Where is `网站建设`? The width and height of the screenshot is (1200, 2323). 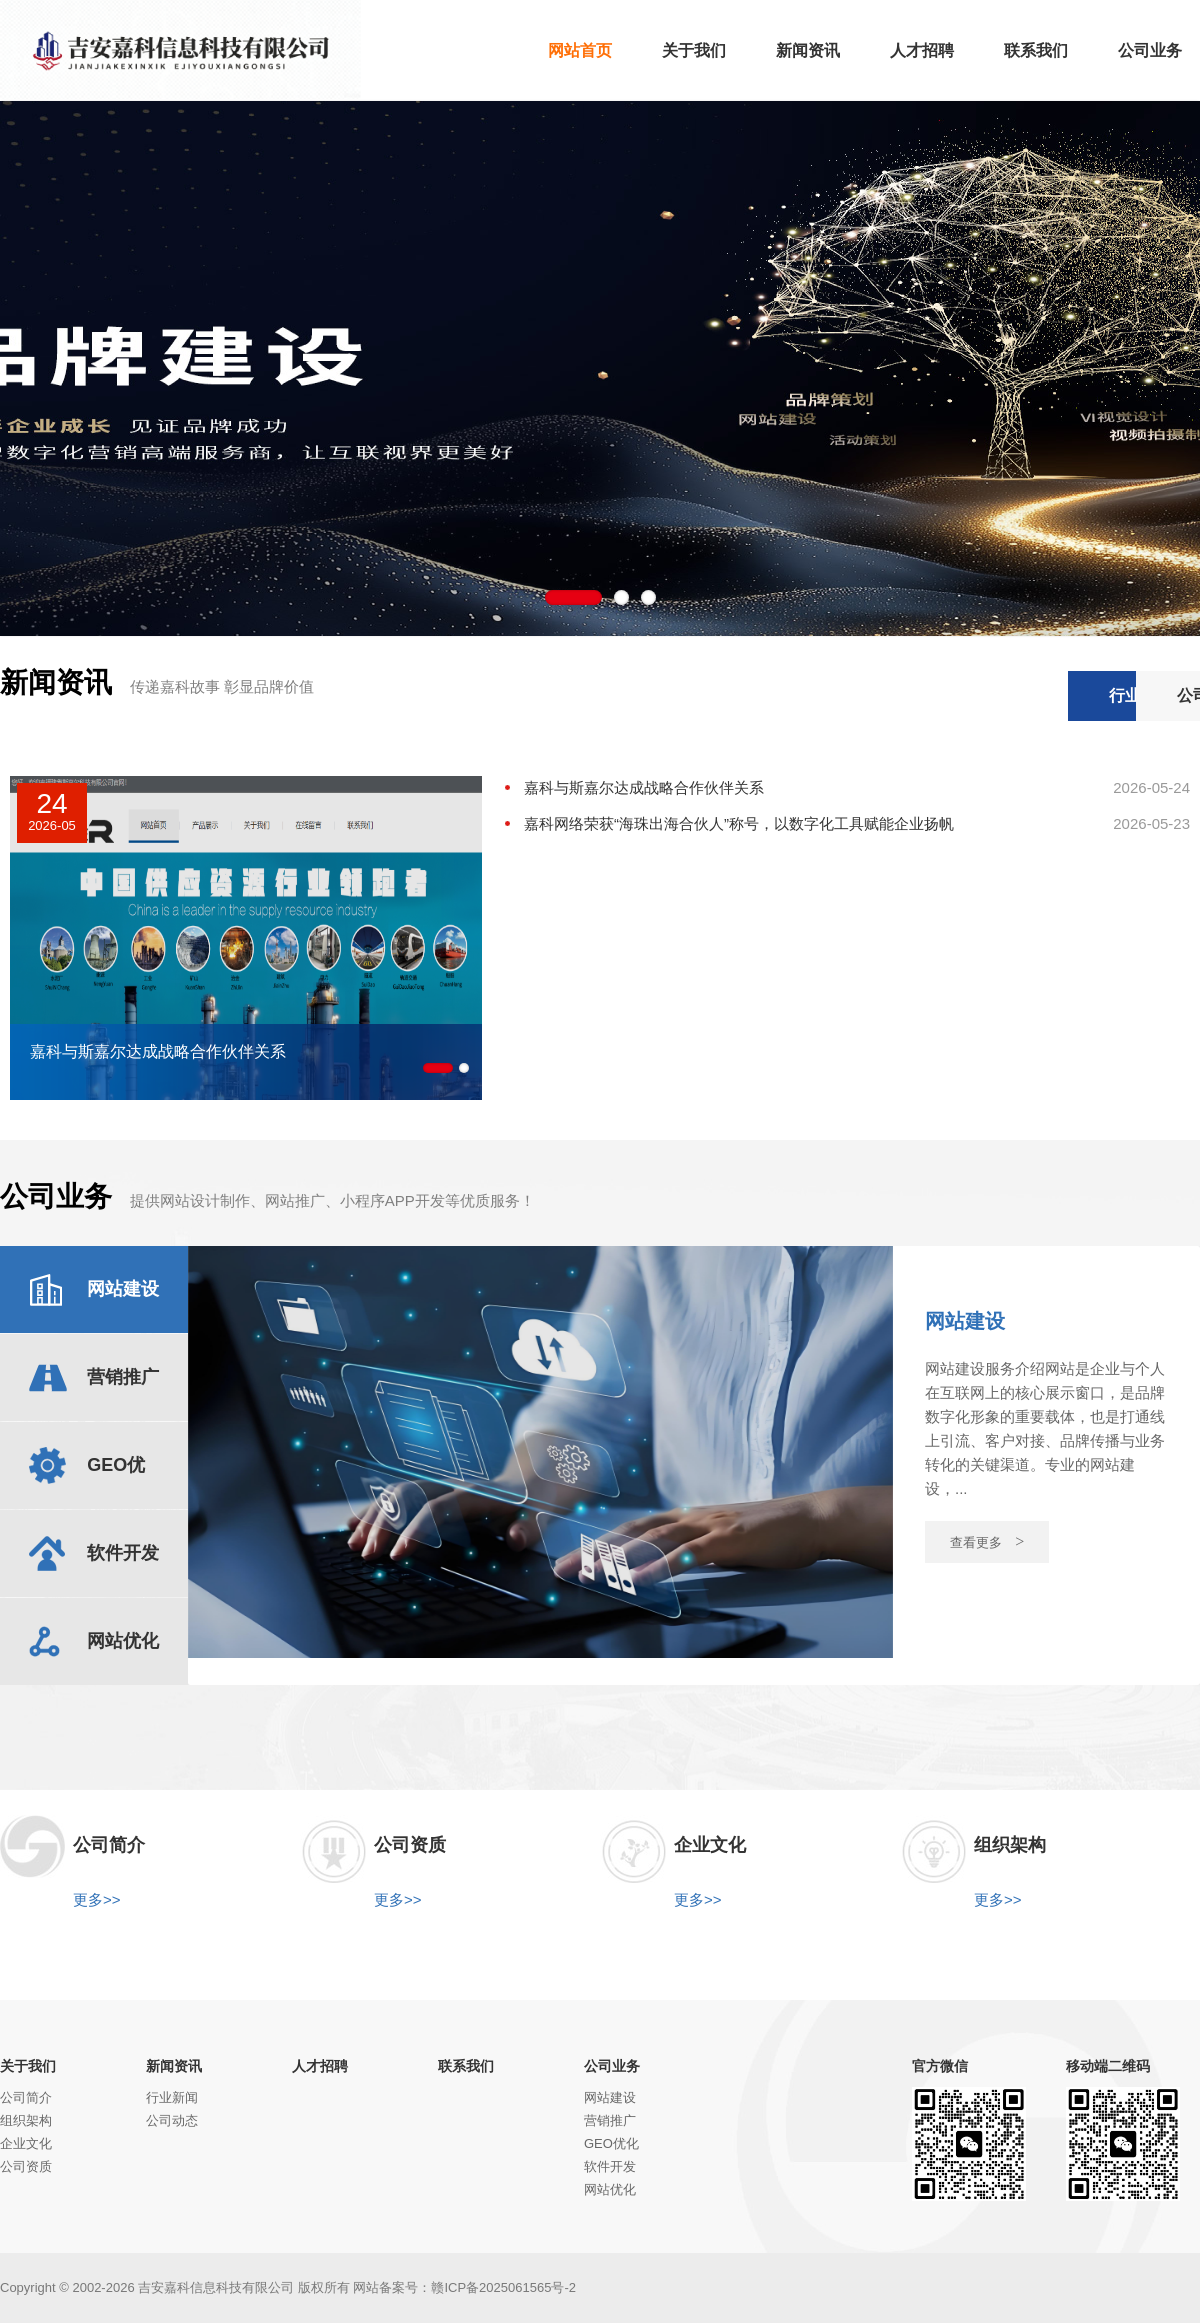 网站建设 is located at coordinates (610, 2097).